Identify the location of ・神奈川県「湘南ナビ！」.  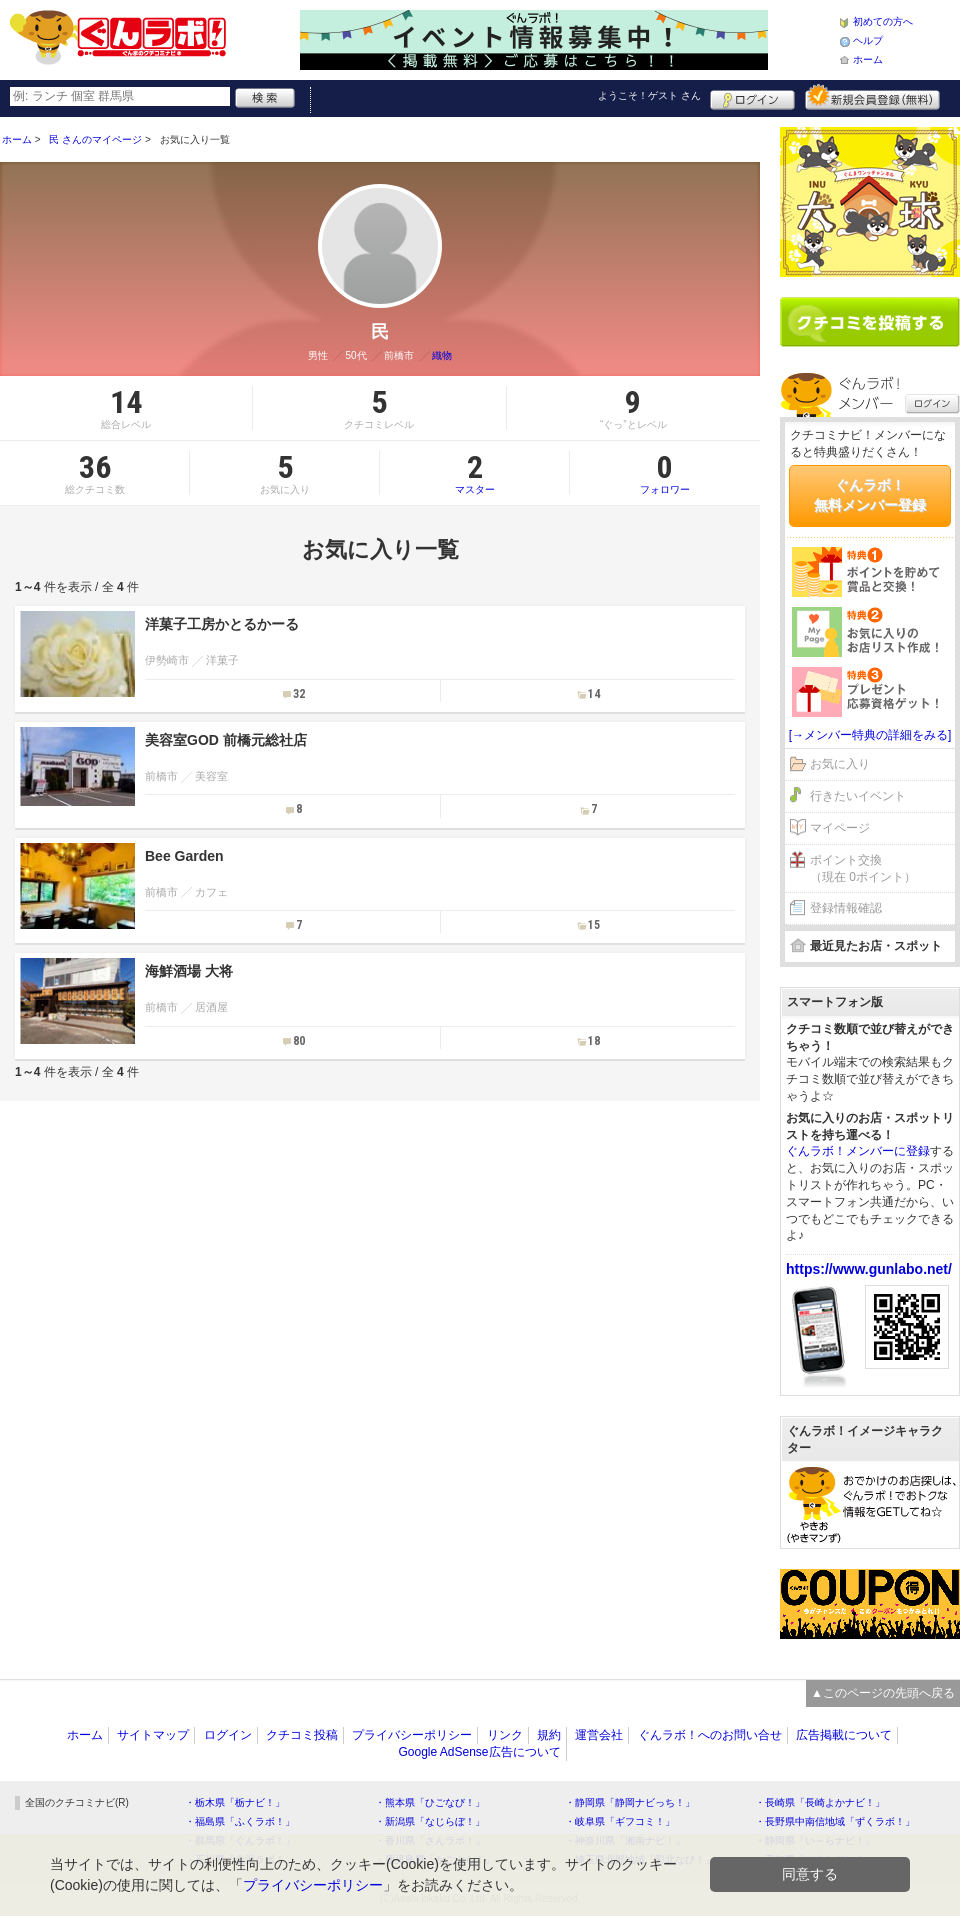
(625, 1840).